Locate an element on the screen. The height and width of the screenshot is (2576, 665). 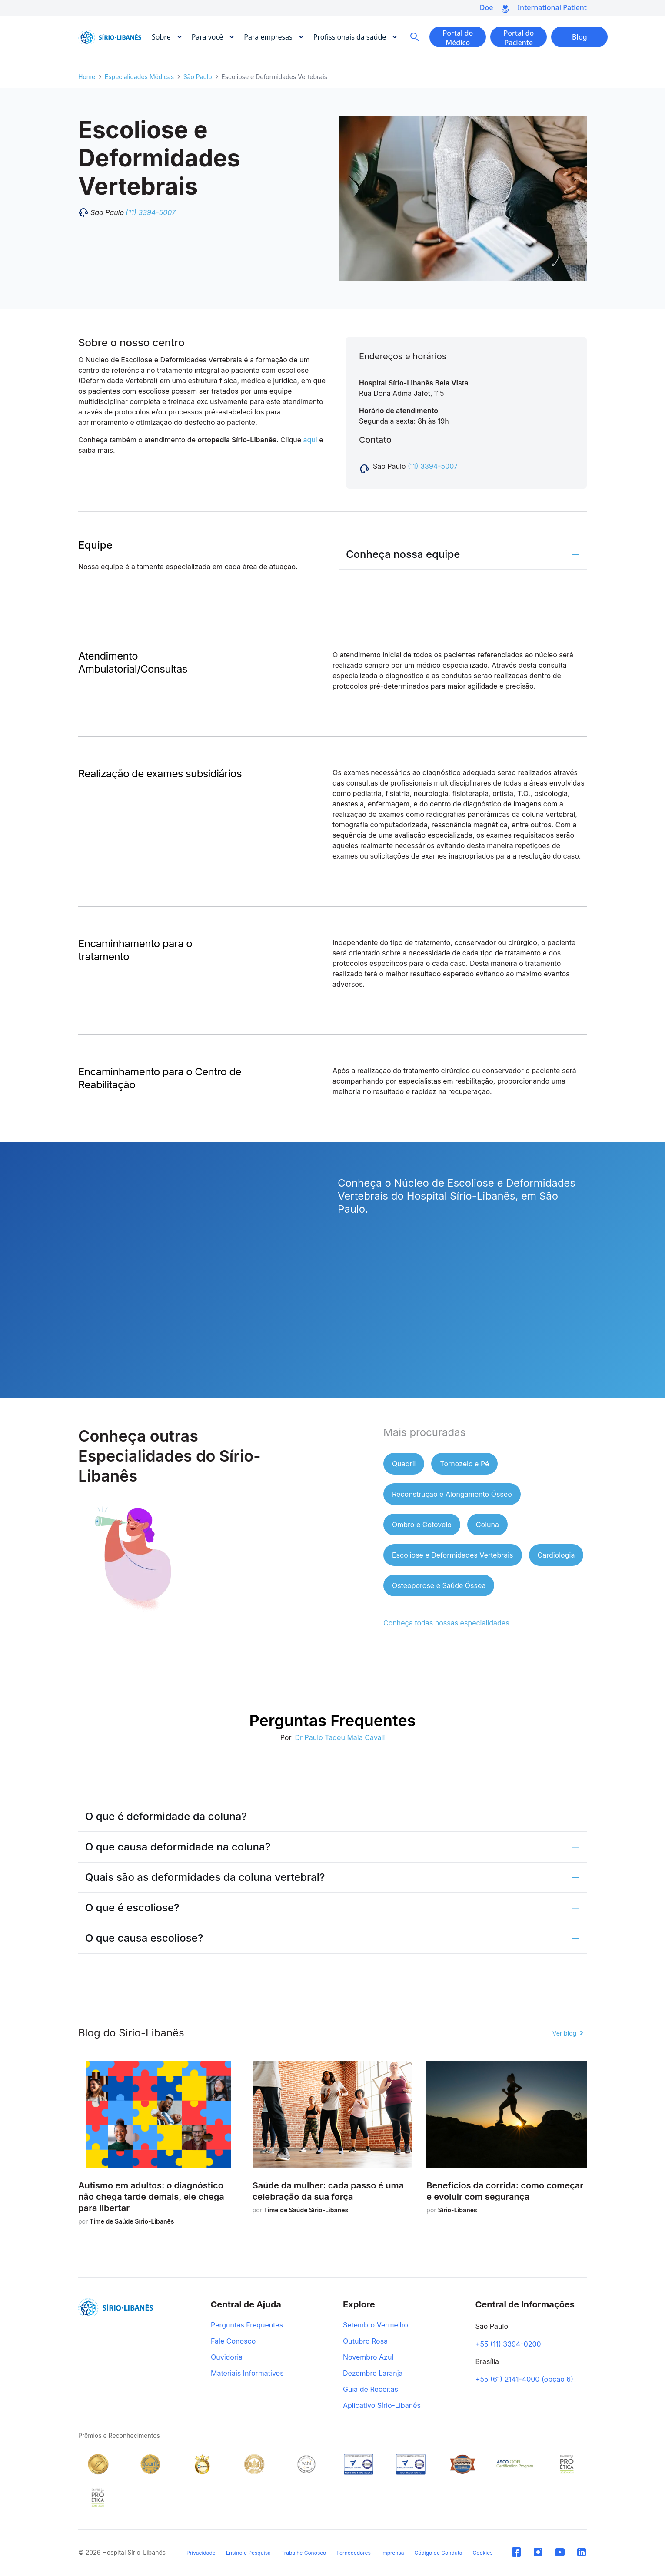
Osteoporose e Saúde Óssea is located at coordinates (438, 1585).